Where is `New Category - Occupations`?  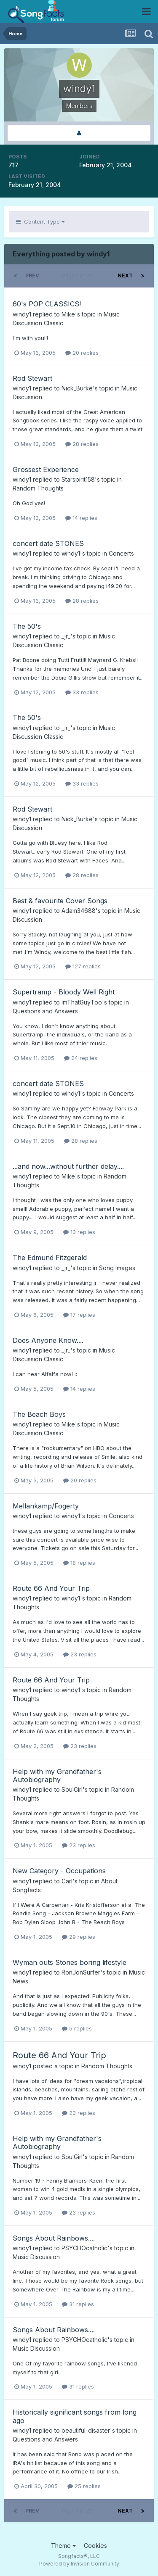
New Category - Occupations is located at coordinates (59, 1871).